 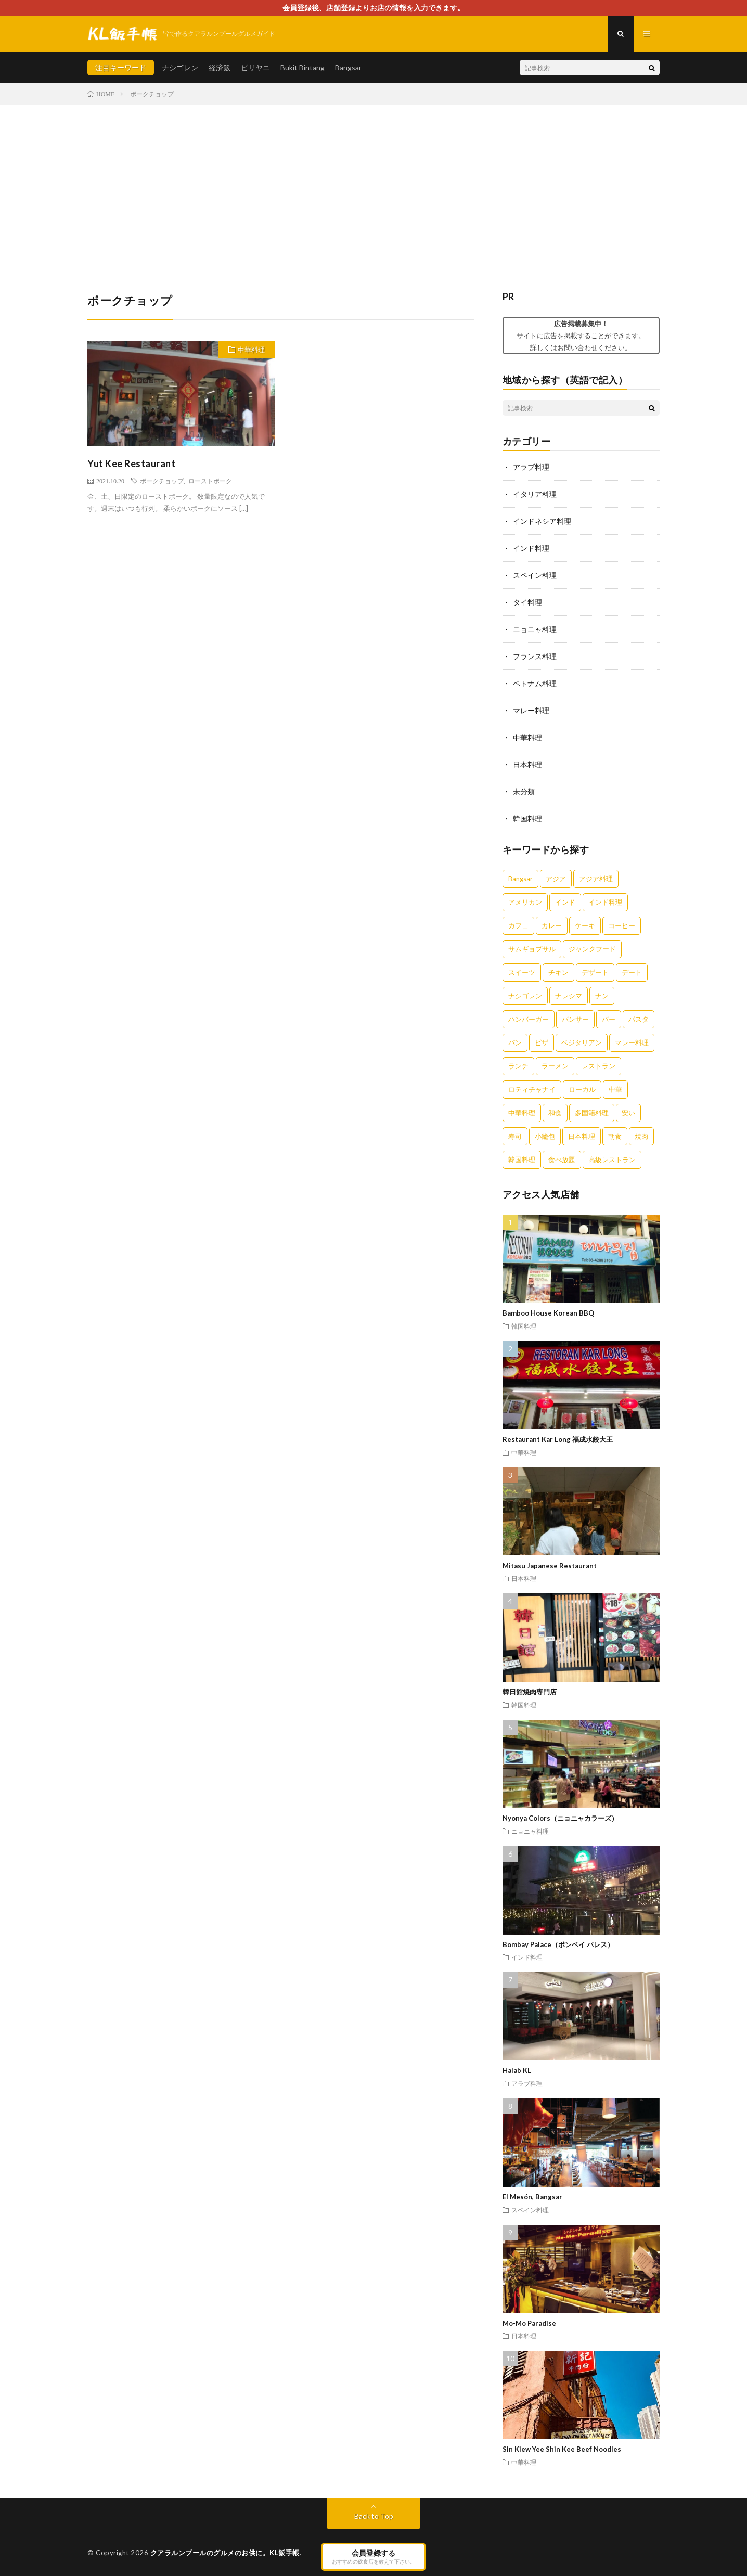 What do you see at coordinates (615, 1136) in the screenshot?
I see `朝食 [朝食 (5個の項目)]` at bounding box center [615, 1136].